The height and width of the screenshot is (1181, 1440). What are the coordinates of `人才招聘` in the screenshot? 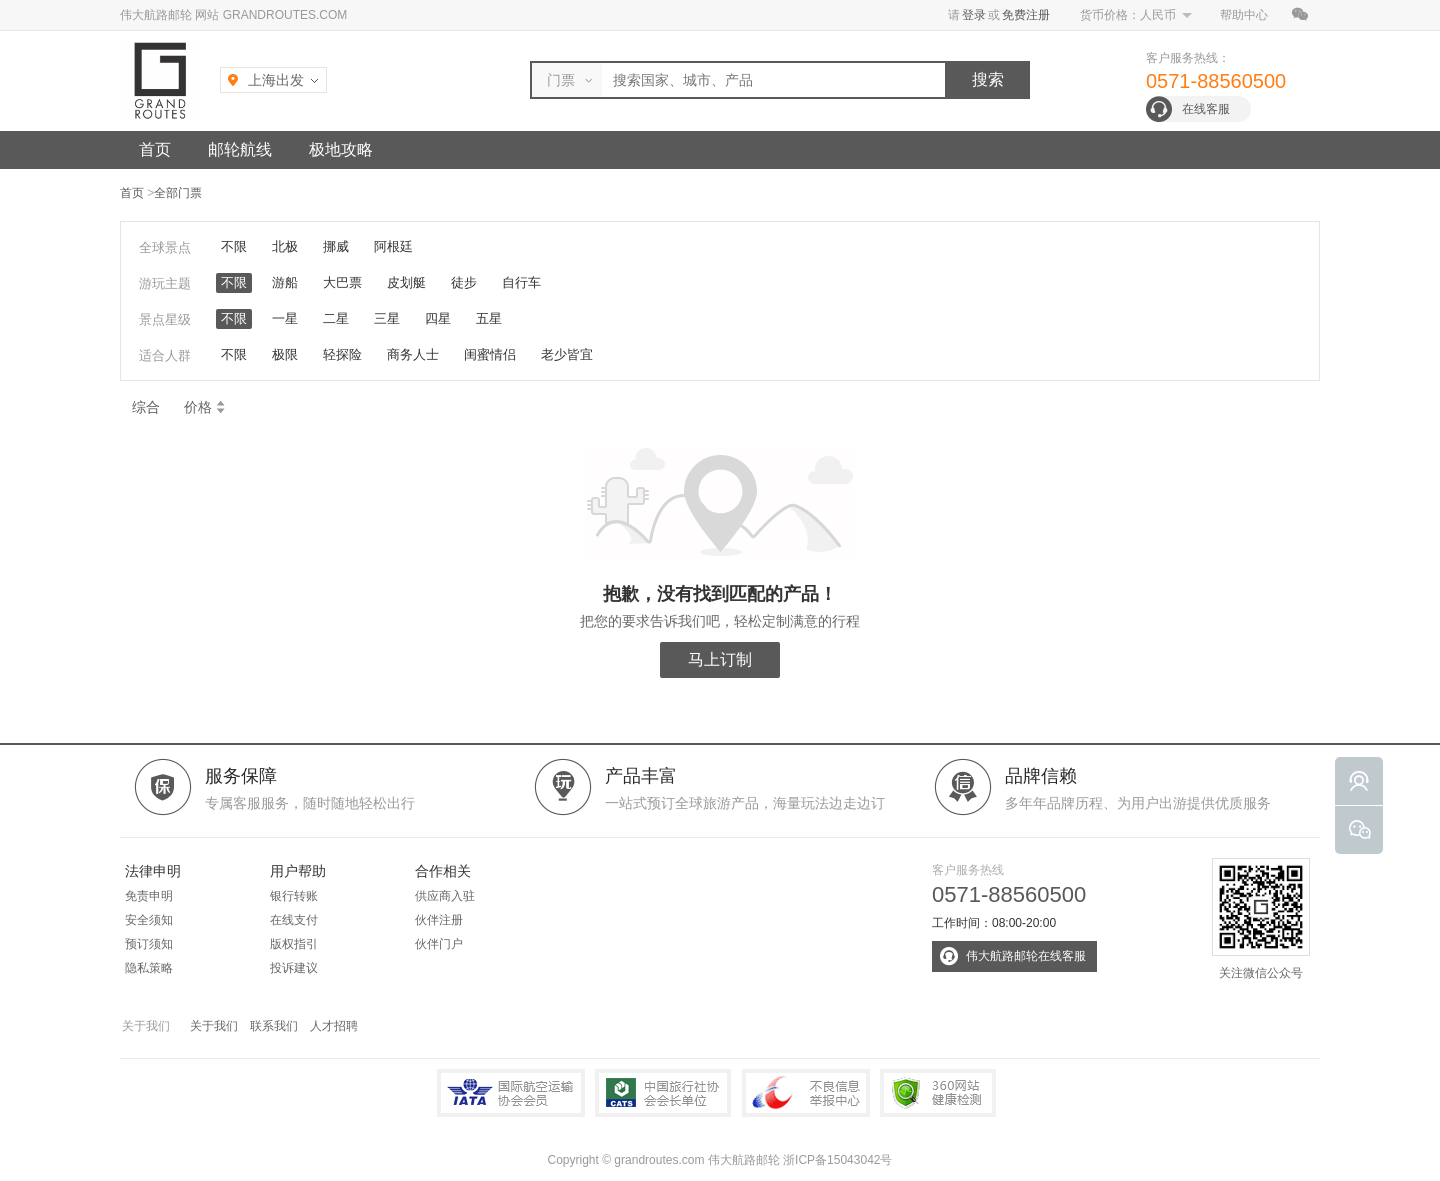 It's located at (334, 1026).